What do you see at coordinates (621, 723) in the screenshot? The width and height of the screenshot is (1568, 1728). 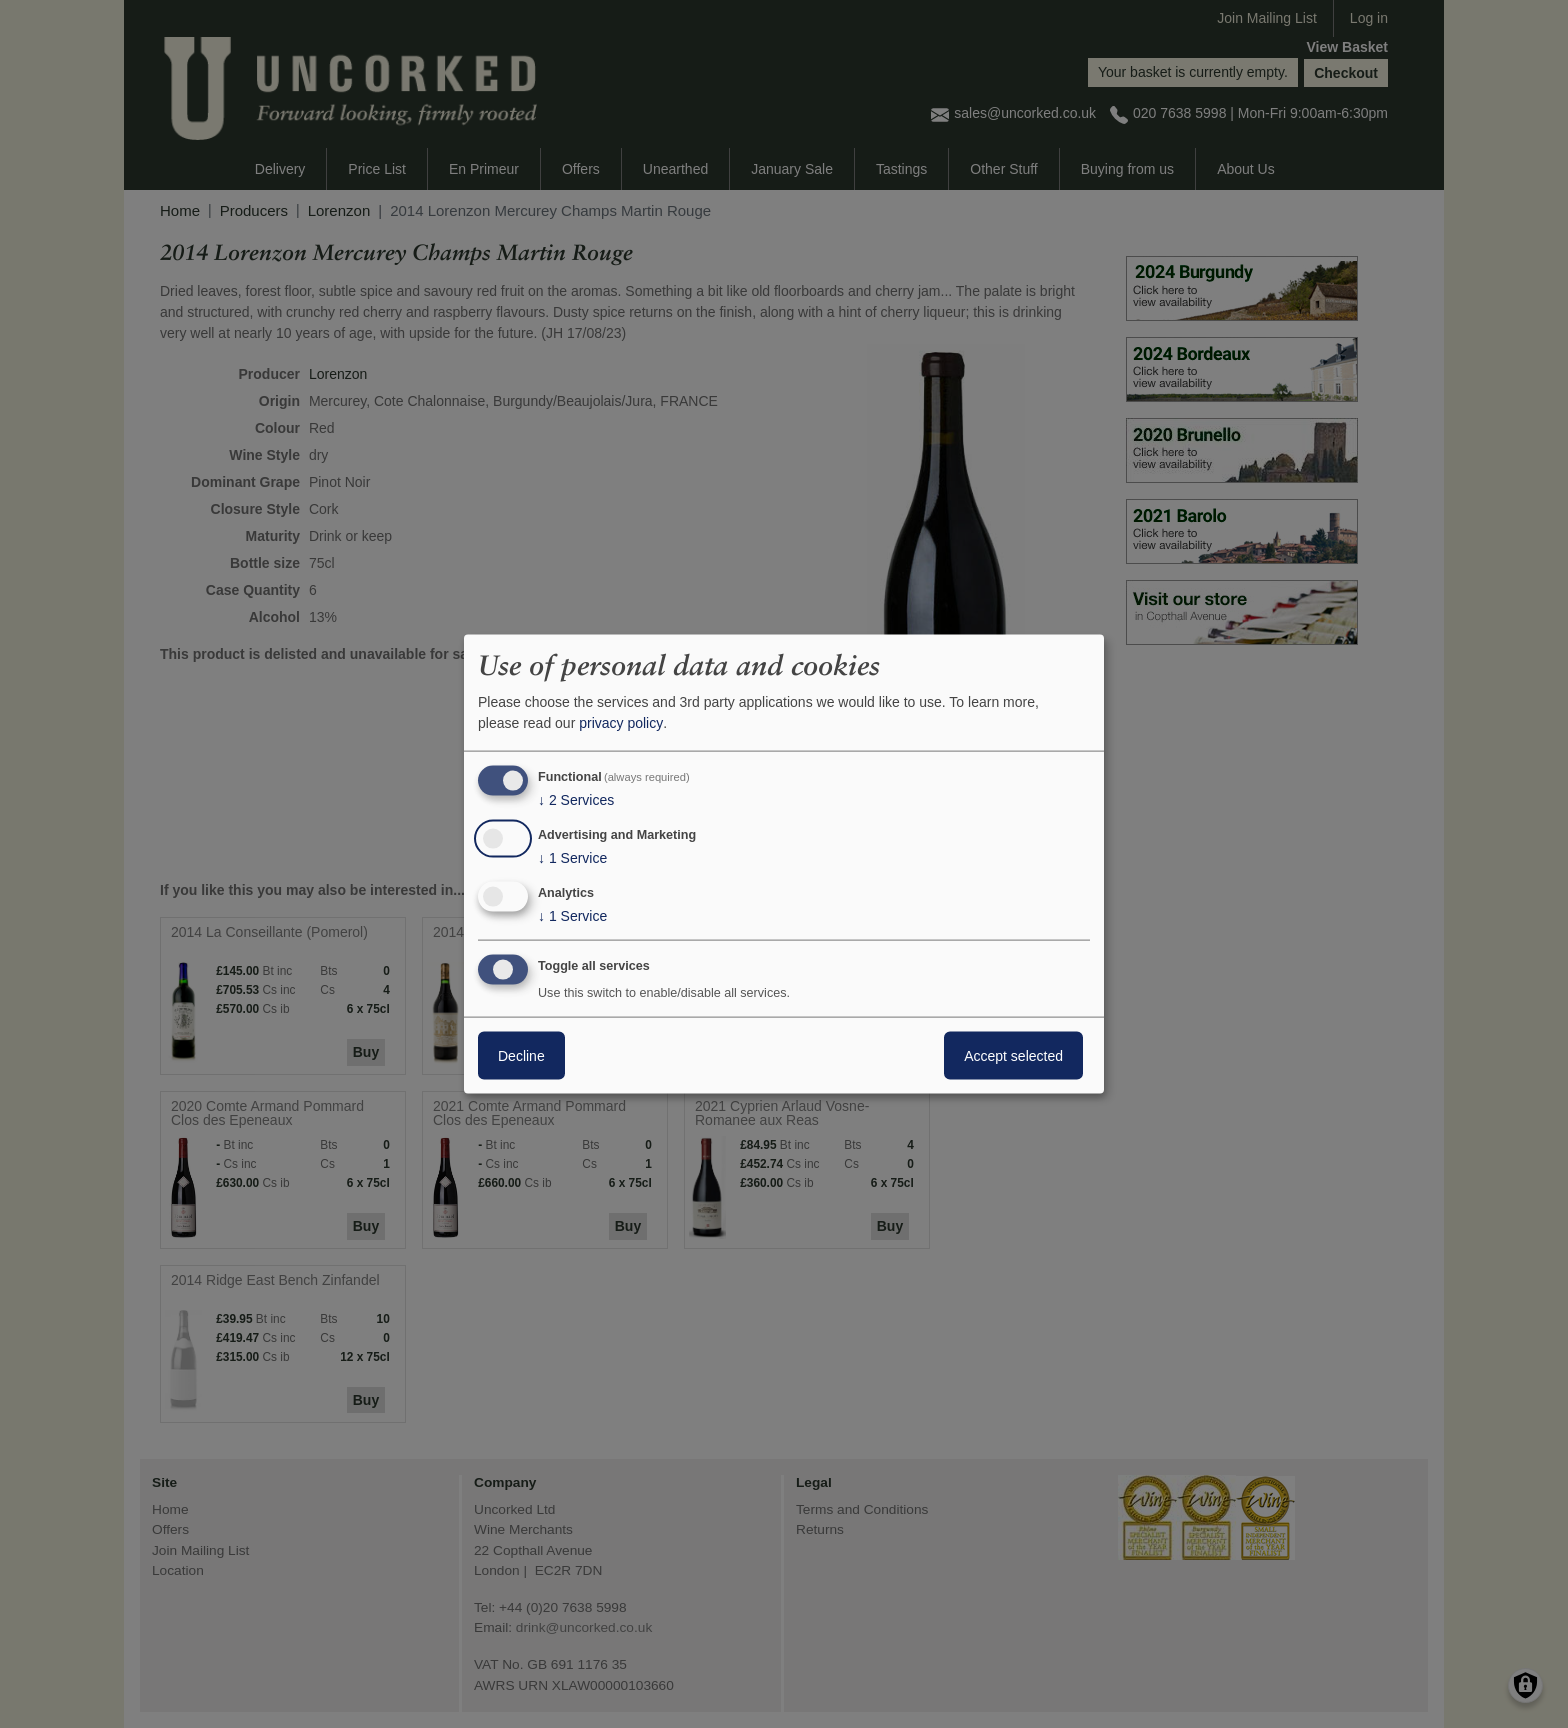 I see `privacy policy` at bounding box center [621, 723].